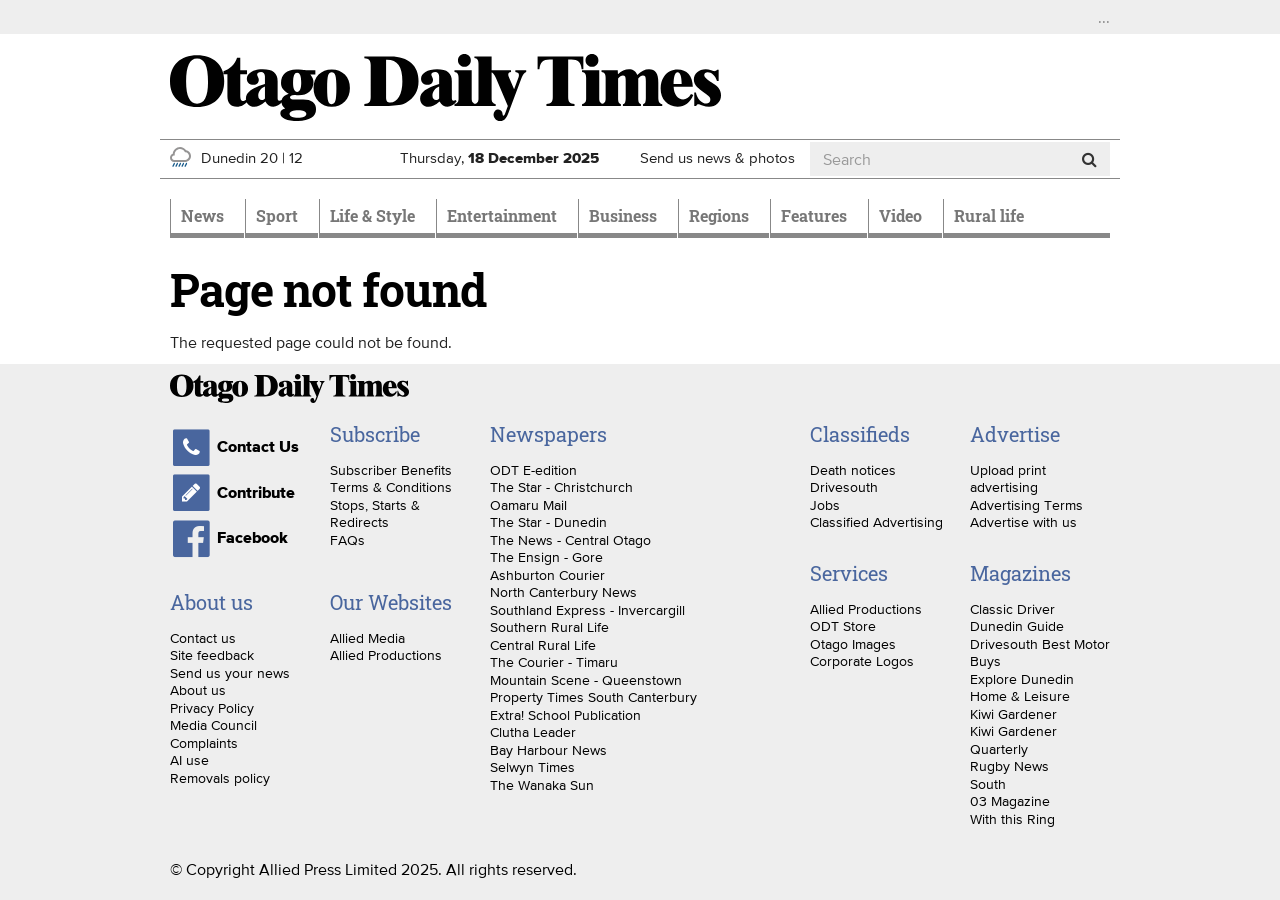 This screenshot has width=1280, height=900. What do you see at coordinates (542, 785) in the screenshot?
I see `The Wanaka Sun` at bounding box center [542, 785].